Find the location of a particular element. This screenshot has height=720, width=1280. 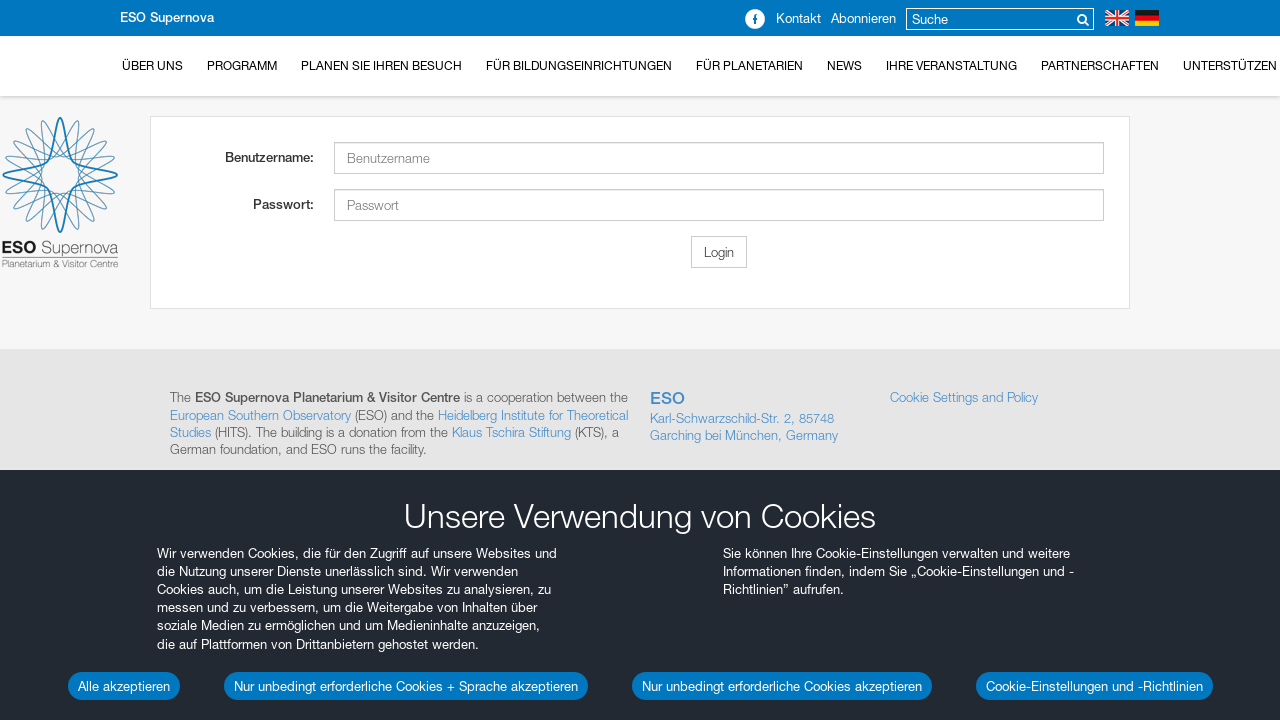

Kontakt is located at coordinates (798, 18).